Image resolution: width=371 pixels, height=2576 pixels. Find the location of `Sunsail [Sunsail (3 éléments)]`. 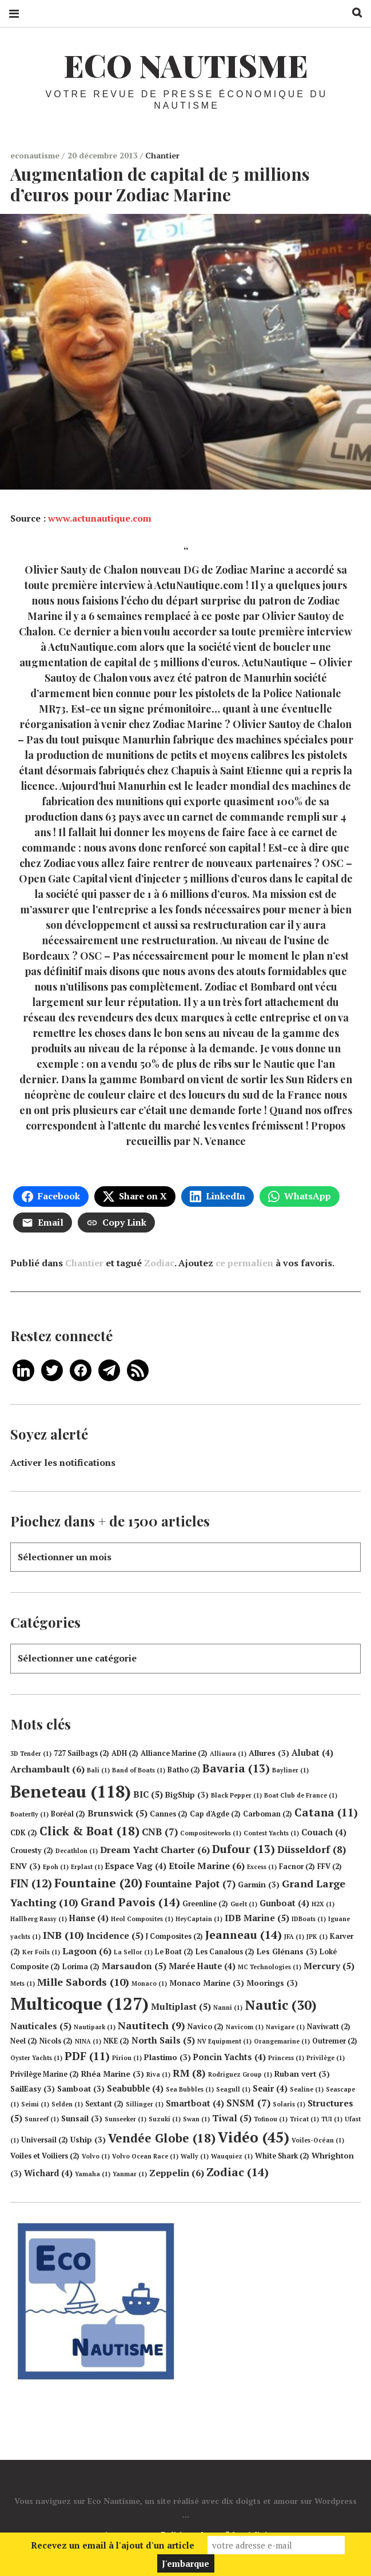

Sunsail [Sunsail (3 éléments)] is located at coordinates (81, 2118).